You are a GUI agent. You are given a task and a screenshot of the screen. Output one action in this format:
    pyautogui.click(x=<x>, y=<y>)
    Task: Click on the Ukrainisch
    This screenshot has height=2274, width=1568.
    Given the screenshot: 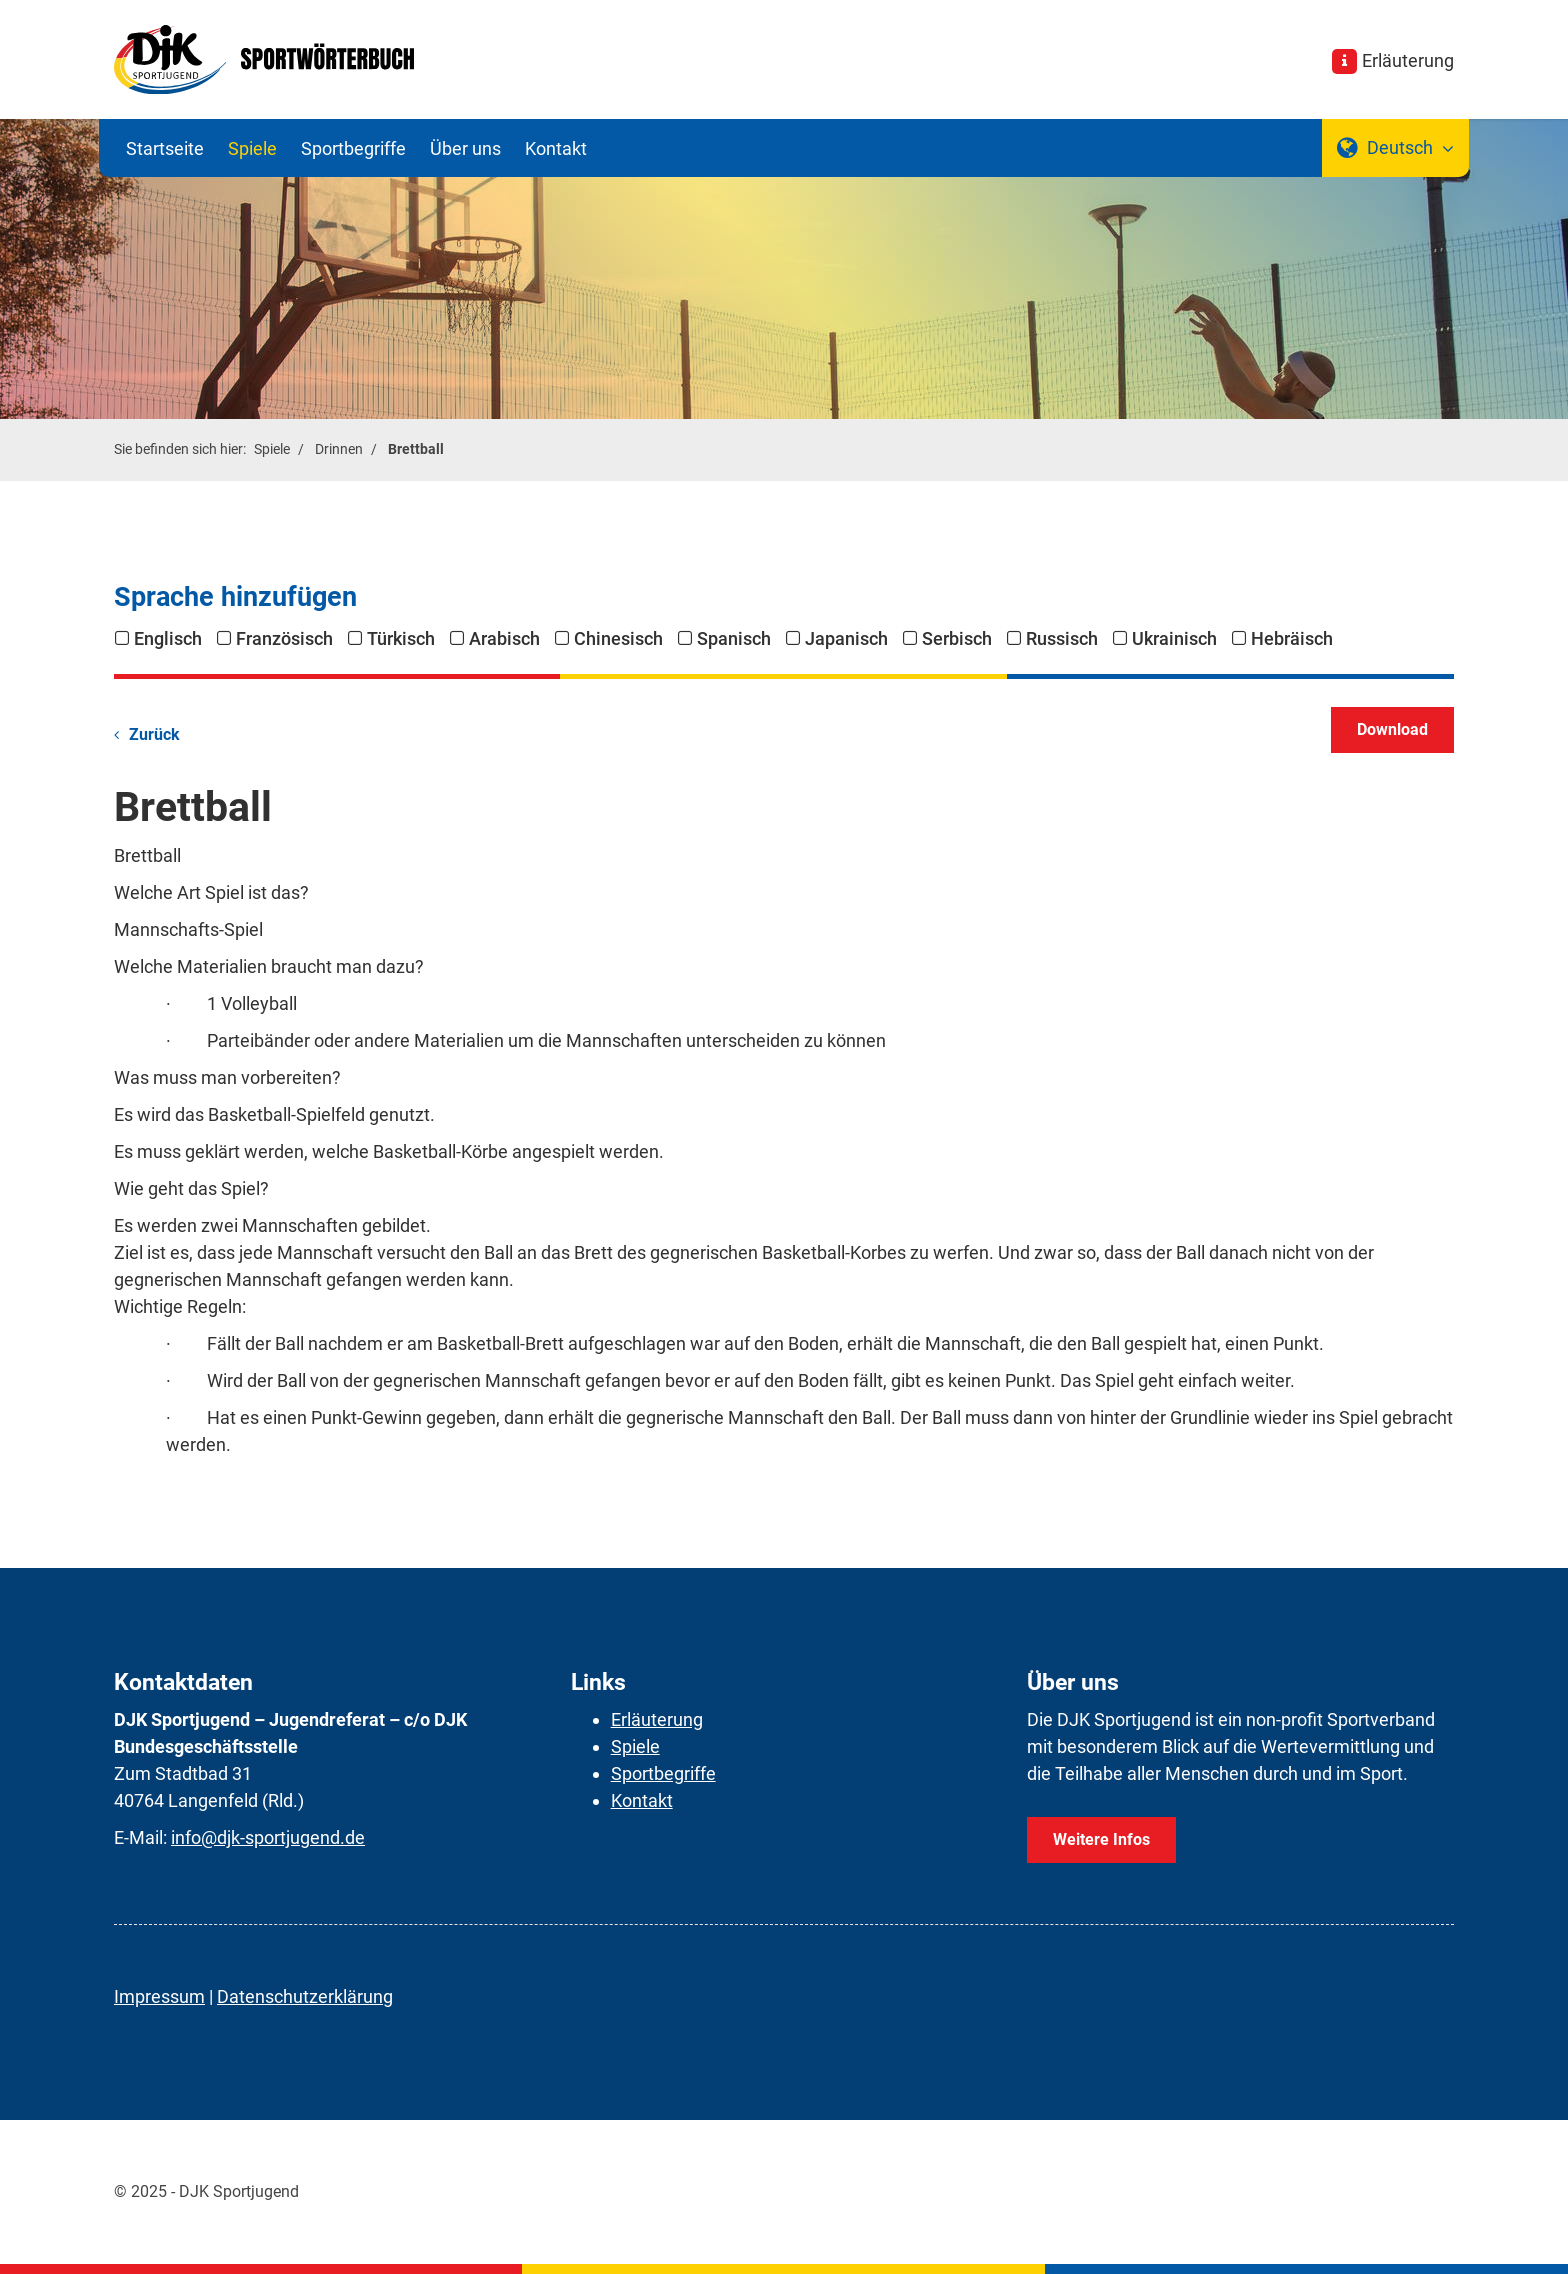 What is the action you would take?
    pyautogui.click(x=1174, y=638)
    